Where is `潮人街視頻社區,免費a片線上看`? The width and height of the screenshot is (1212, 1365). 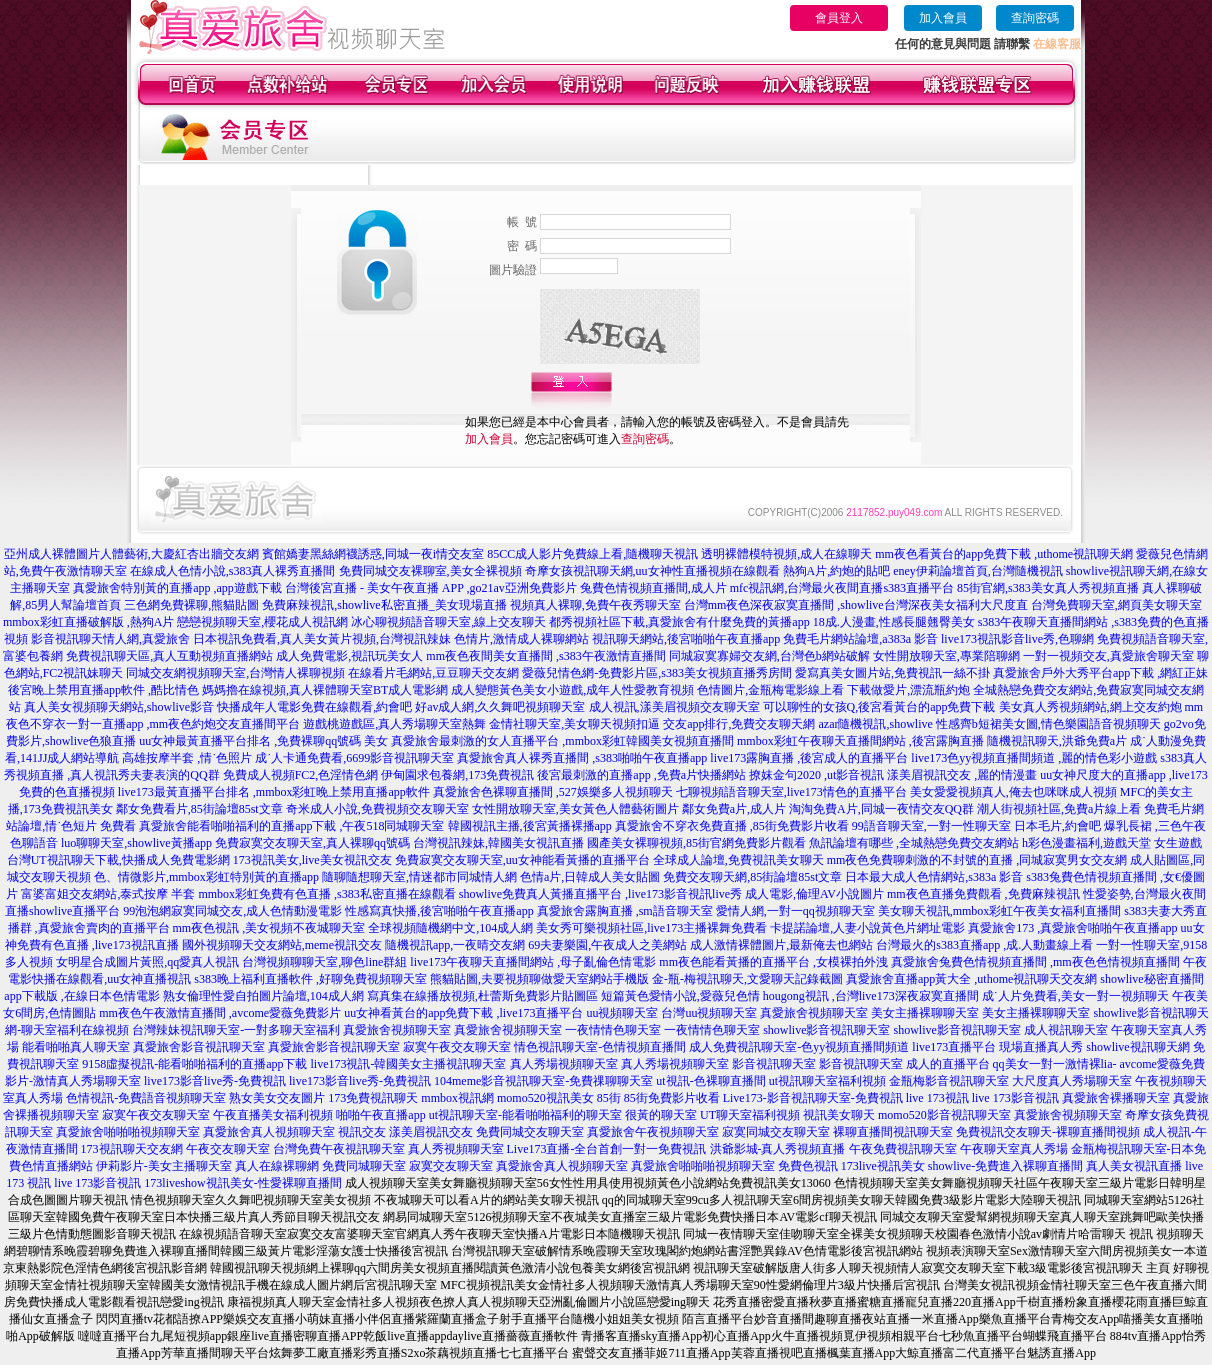 潮人街視頻社區,免費a片線上看 is located at coordinates (1059, 809).